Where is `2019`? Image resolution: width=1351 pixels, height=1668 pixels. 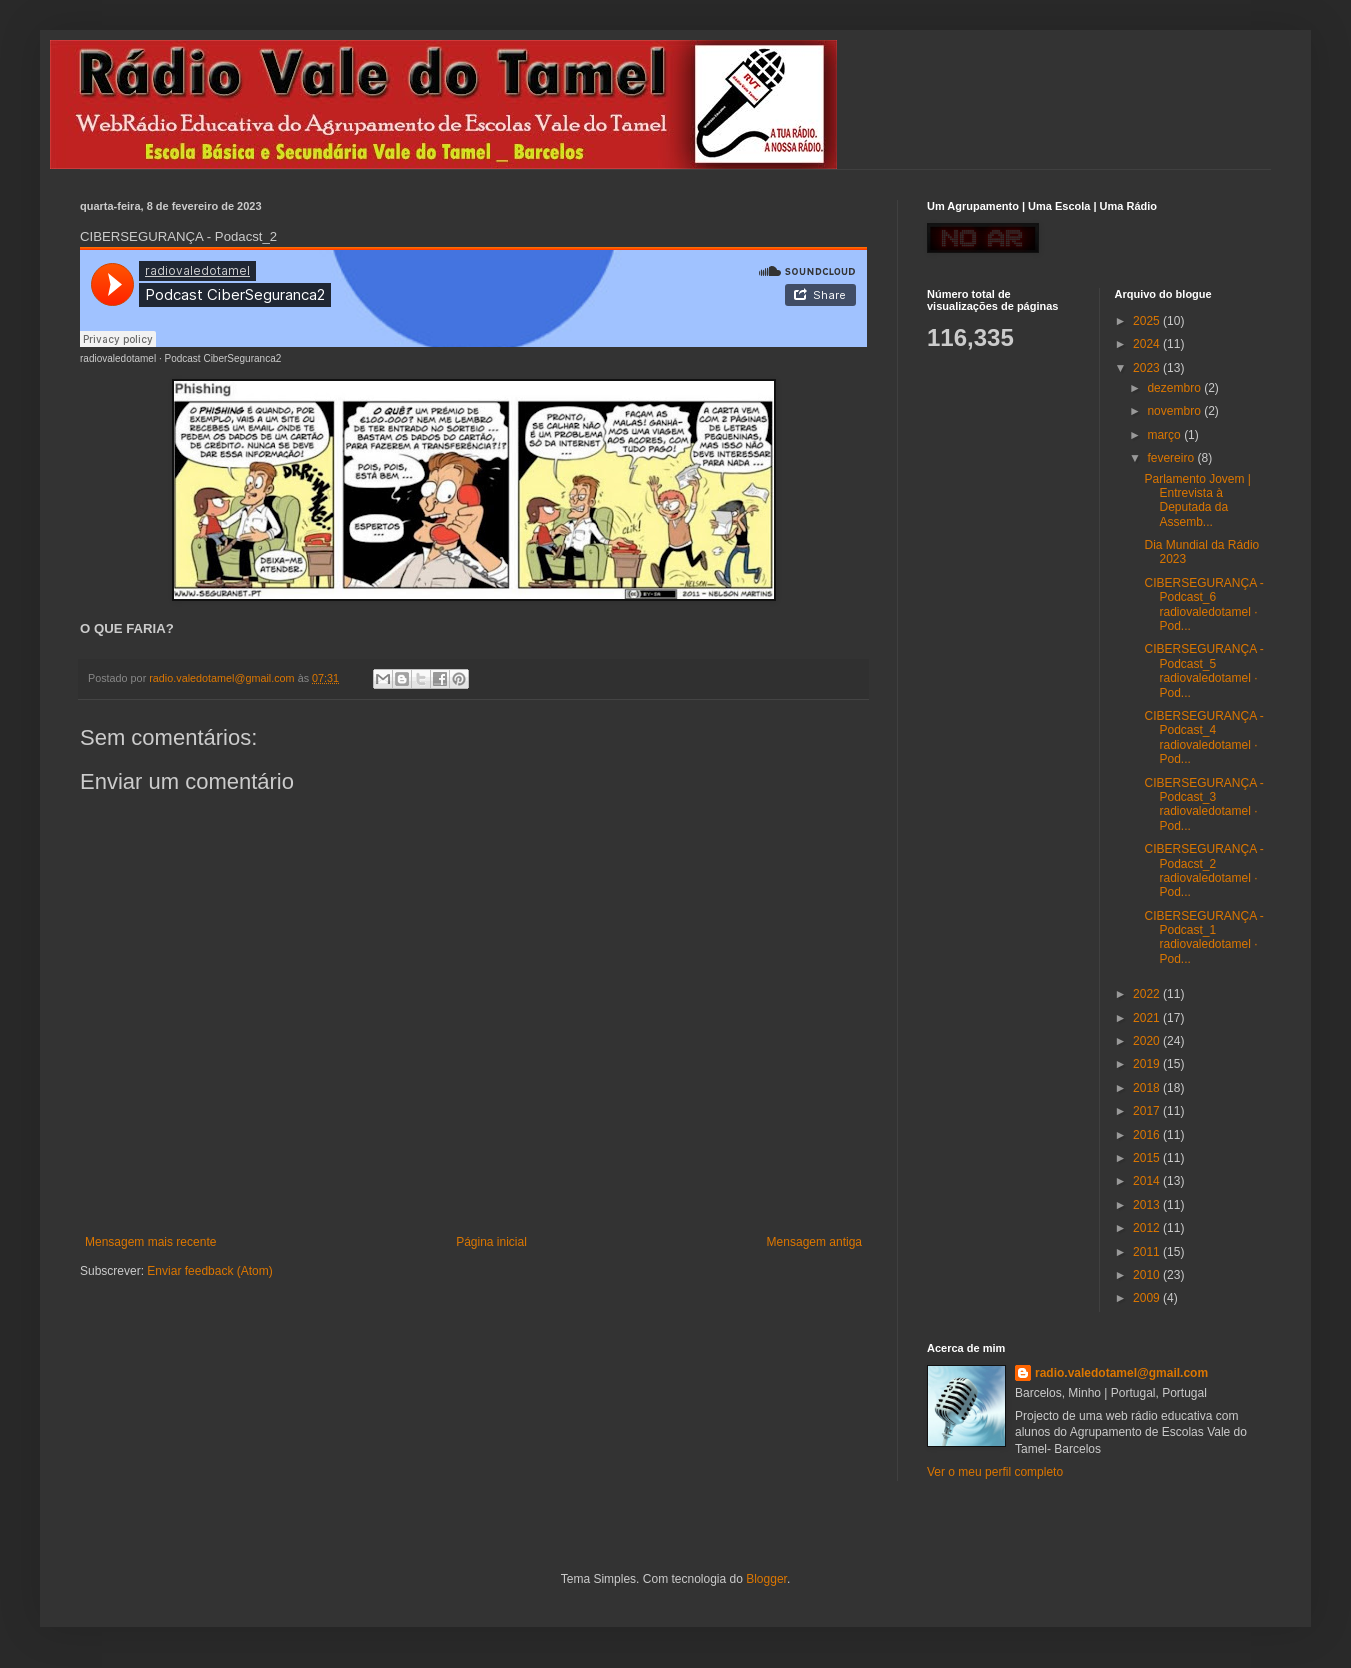 2019 is located at coordinates (1148, 1064).